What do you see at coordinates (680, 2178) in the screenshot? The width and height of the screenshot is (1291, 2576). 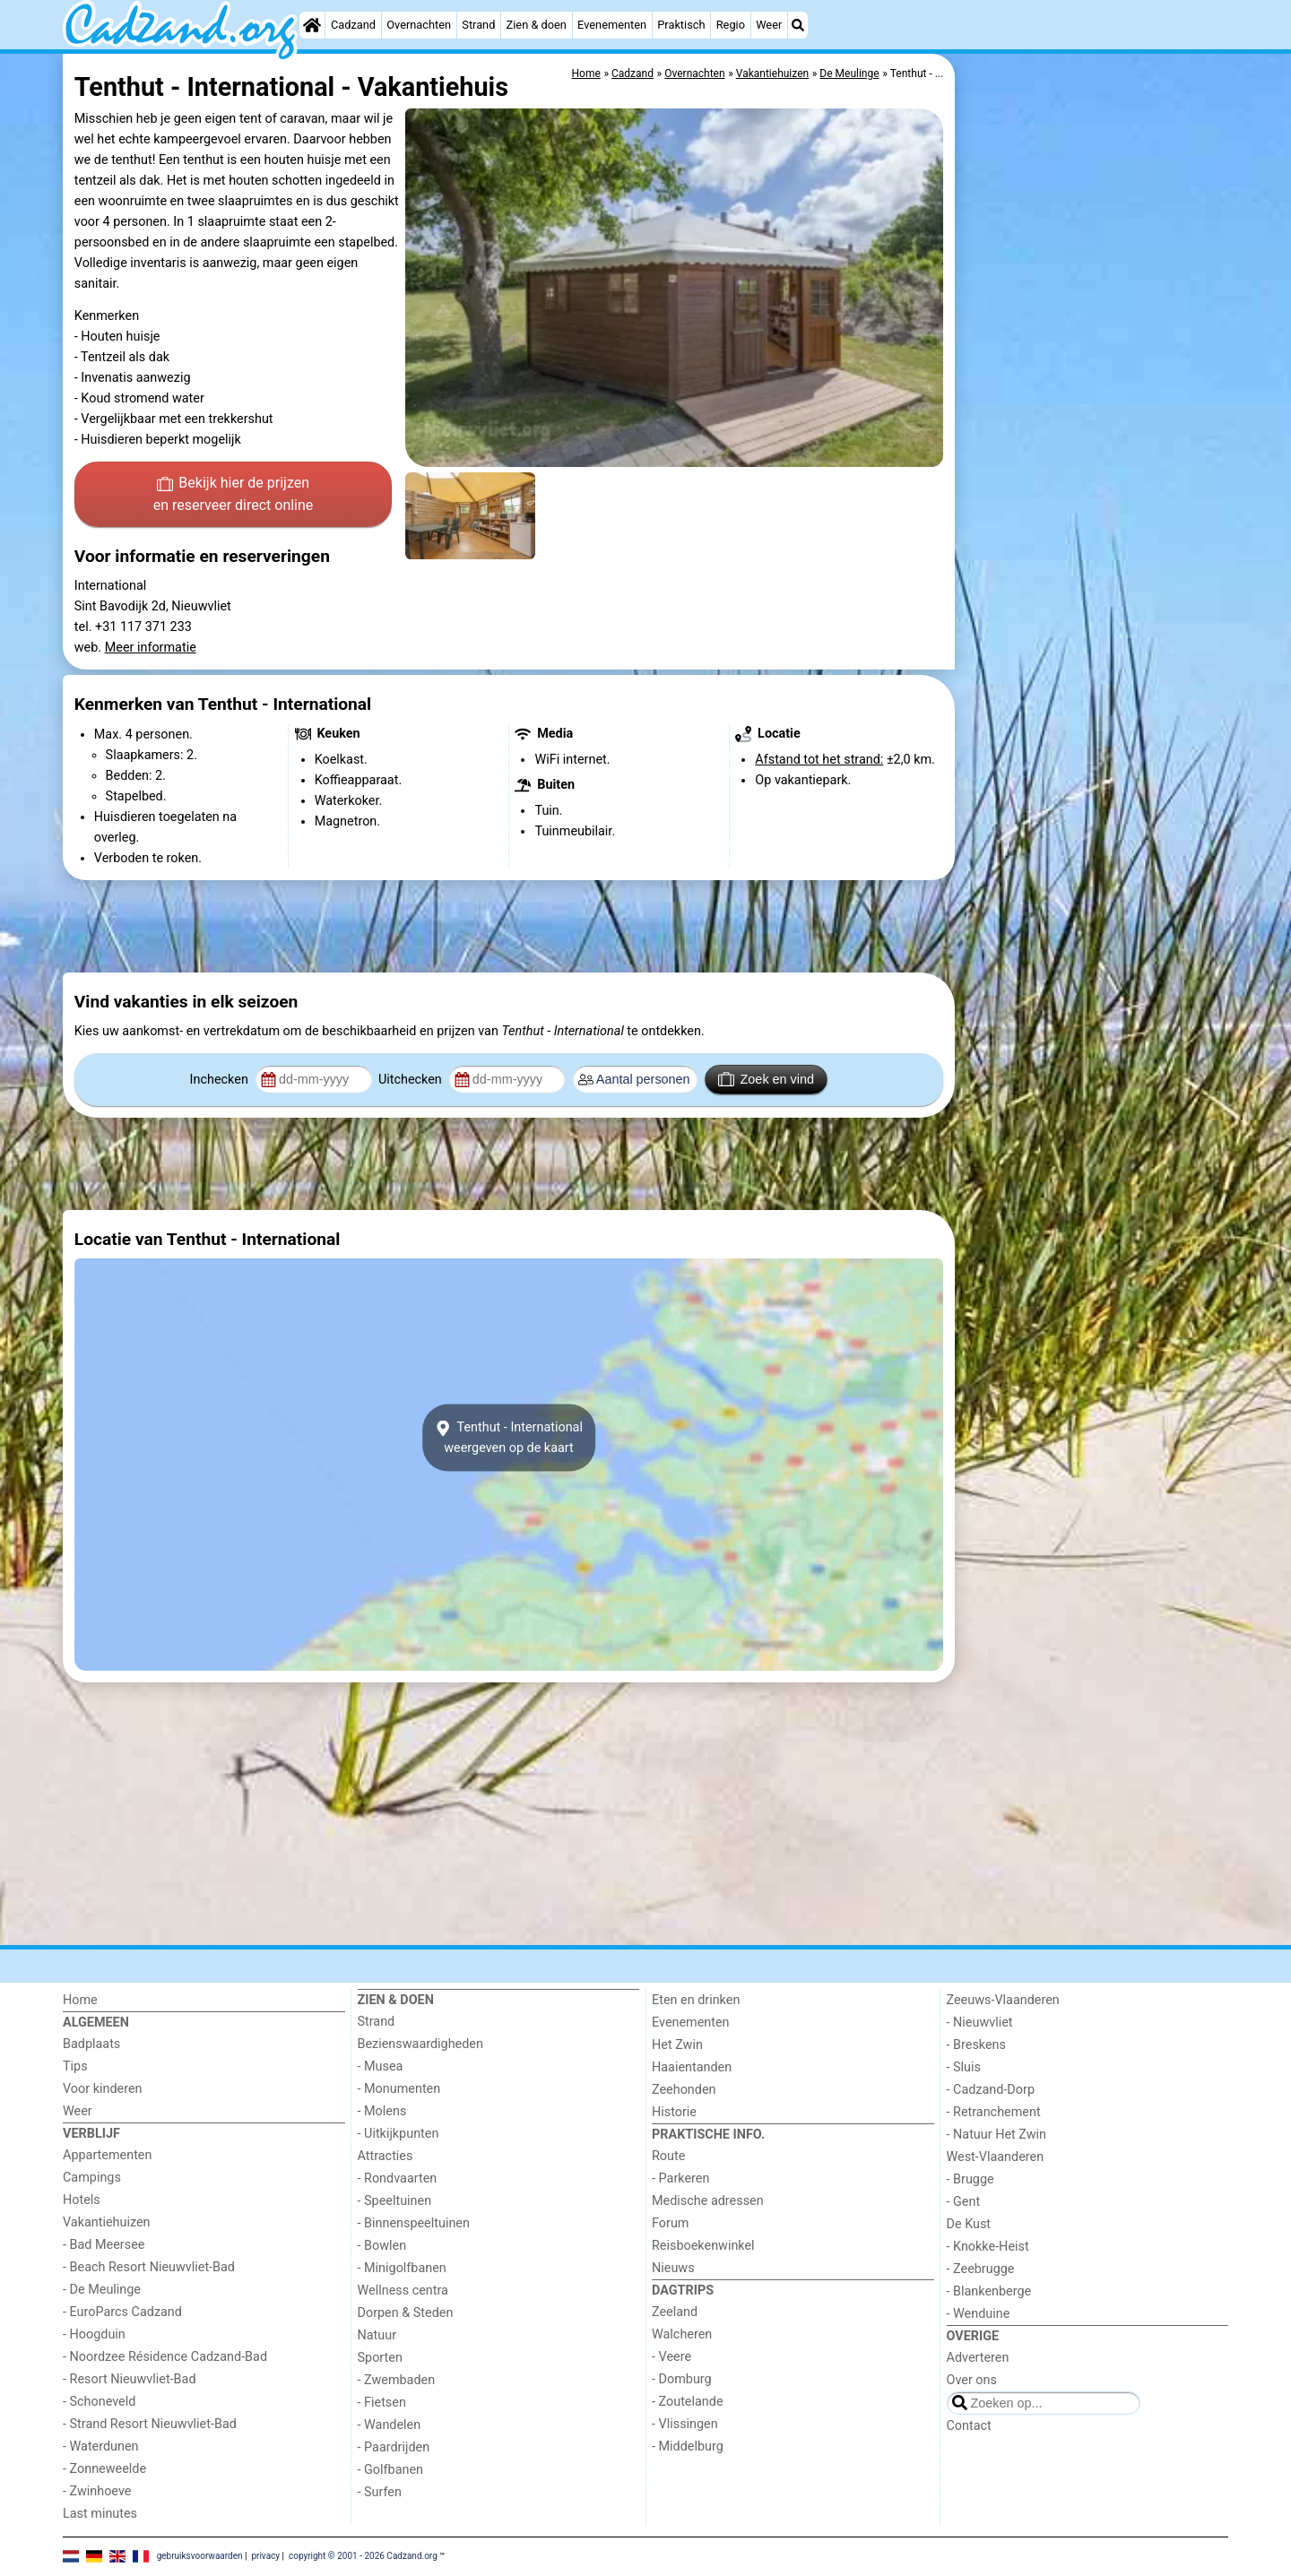 I see `- Parkeren` at bounding box center [680, 2178].